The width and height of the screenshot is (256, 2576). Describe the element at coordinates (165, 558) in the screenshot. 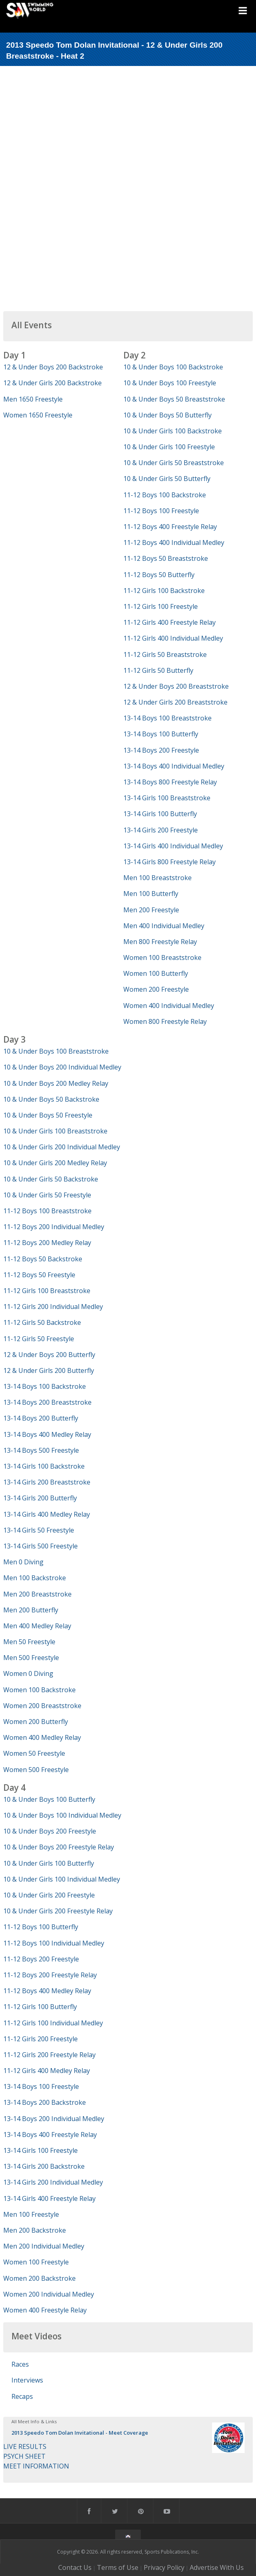

I see `11-12 Boys 50 Breaststroke` at that location.